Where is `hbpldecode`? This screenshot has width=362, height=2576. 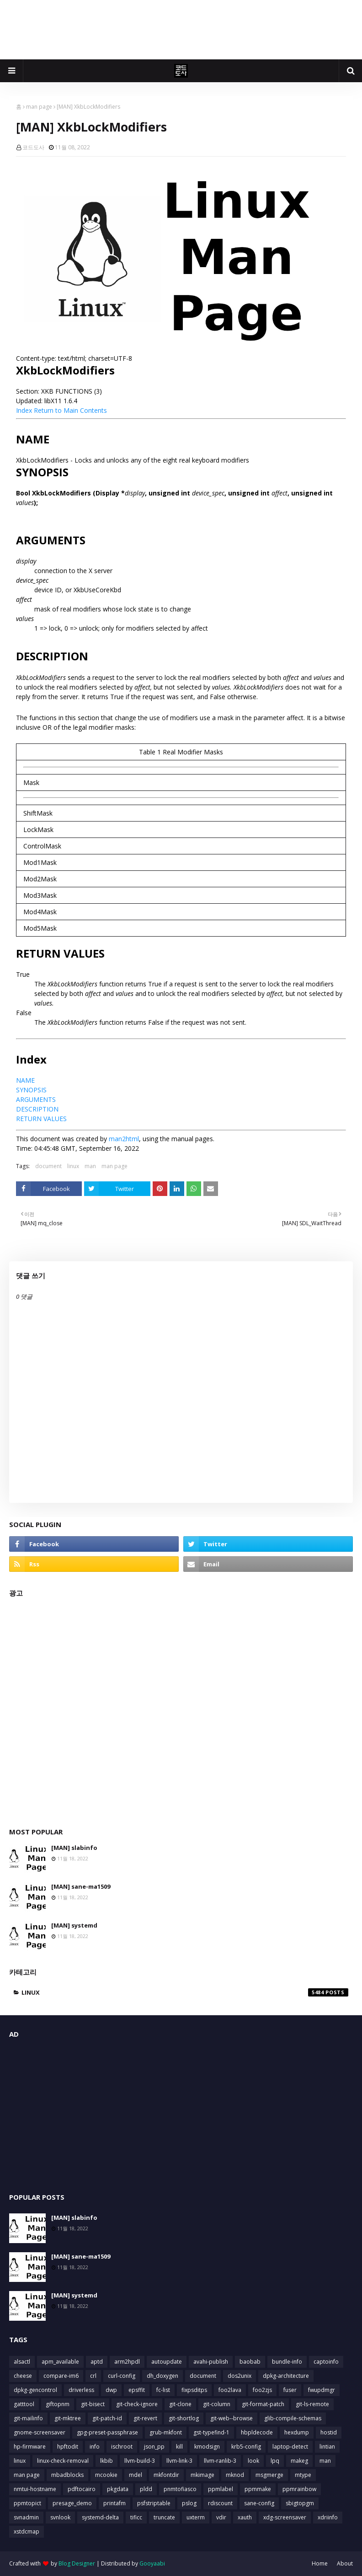
hbpldecode is located at coordinates (257, 2432).